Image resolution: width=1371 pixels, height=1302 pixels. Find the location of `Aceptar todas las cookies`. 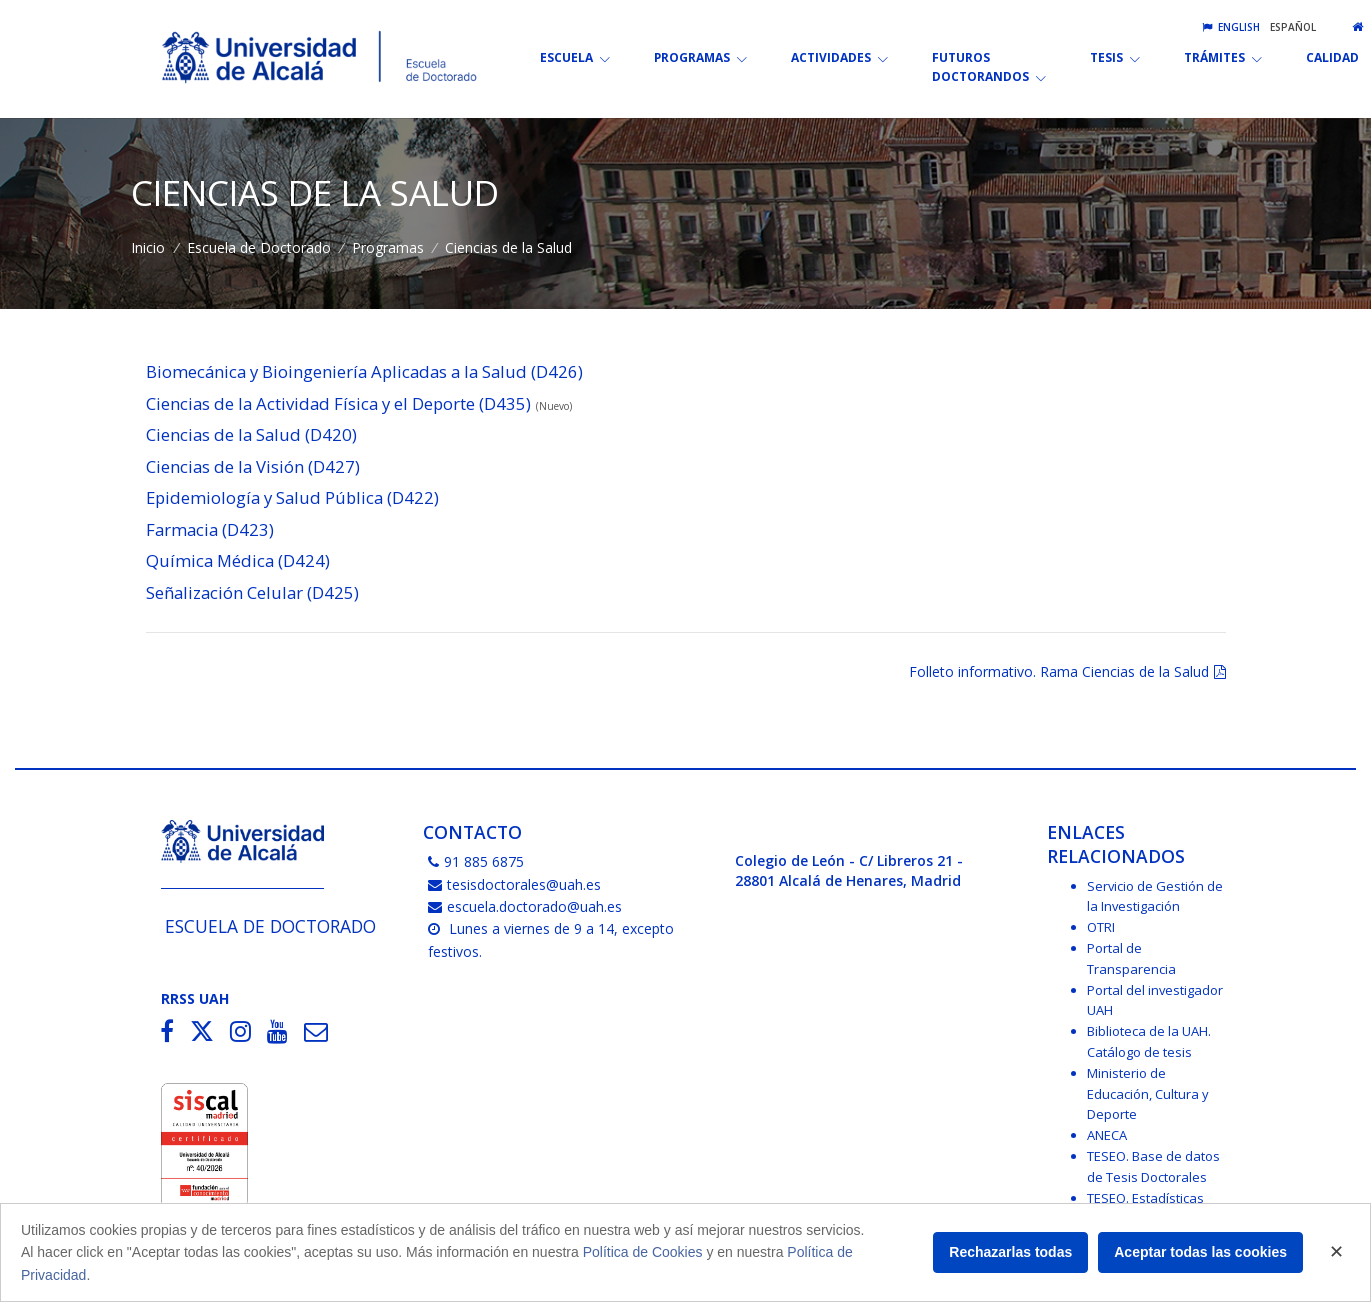

Aceptar todas las cookies is located at coordinates (1200, 1252).